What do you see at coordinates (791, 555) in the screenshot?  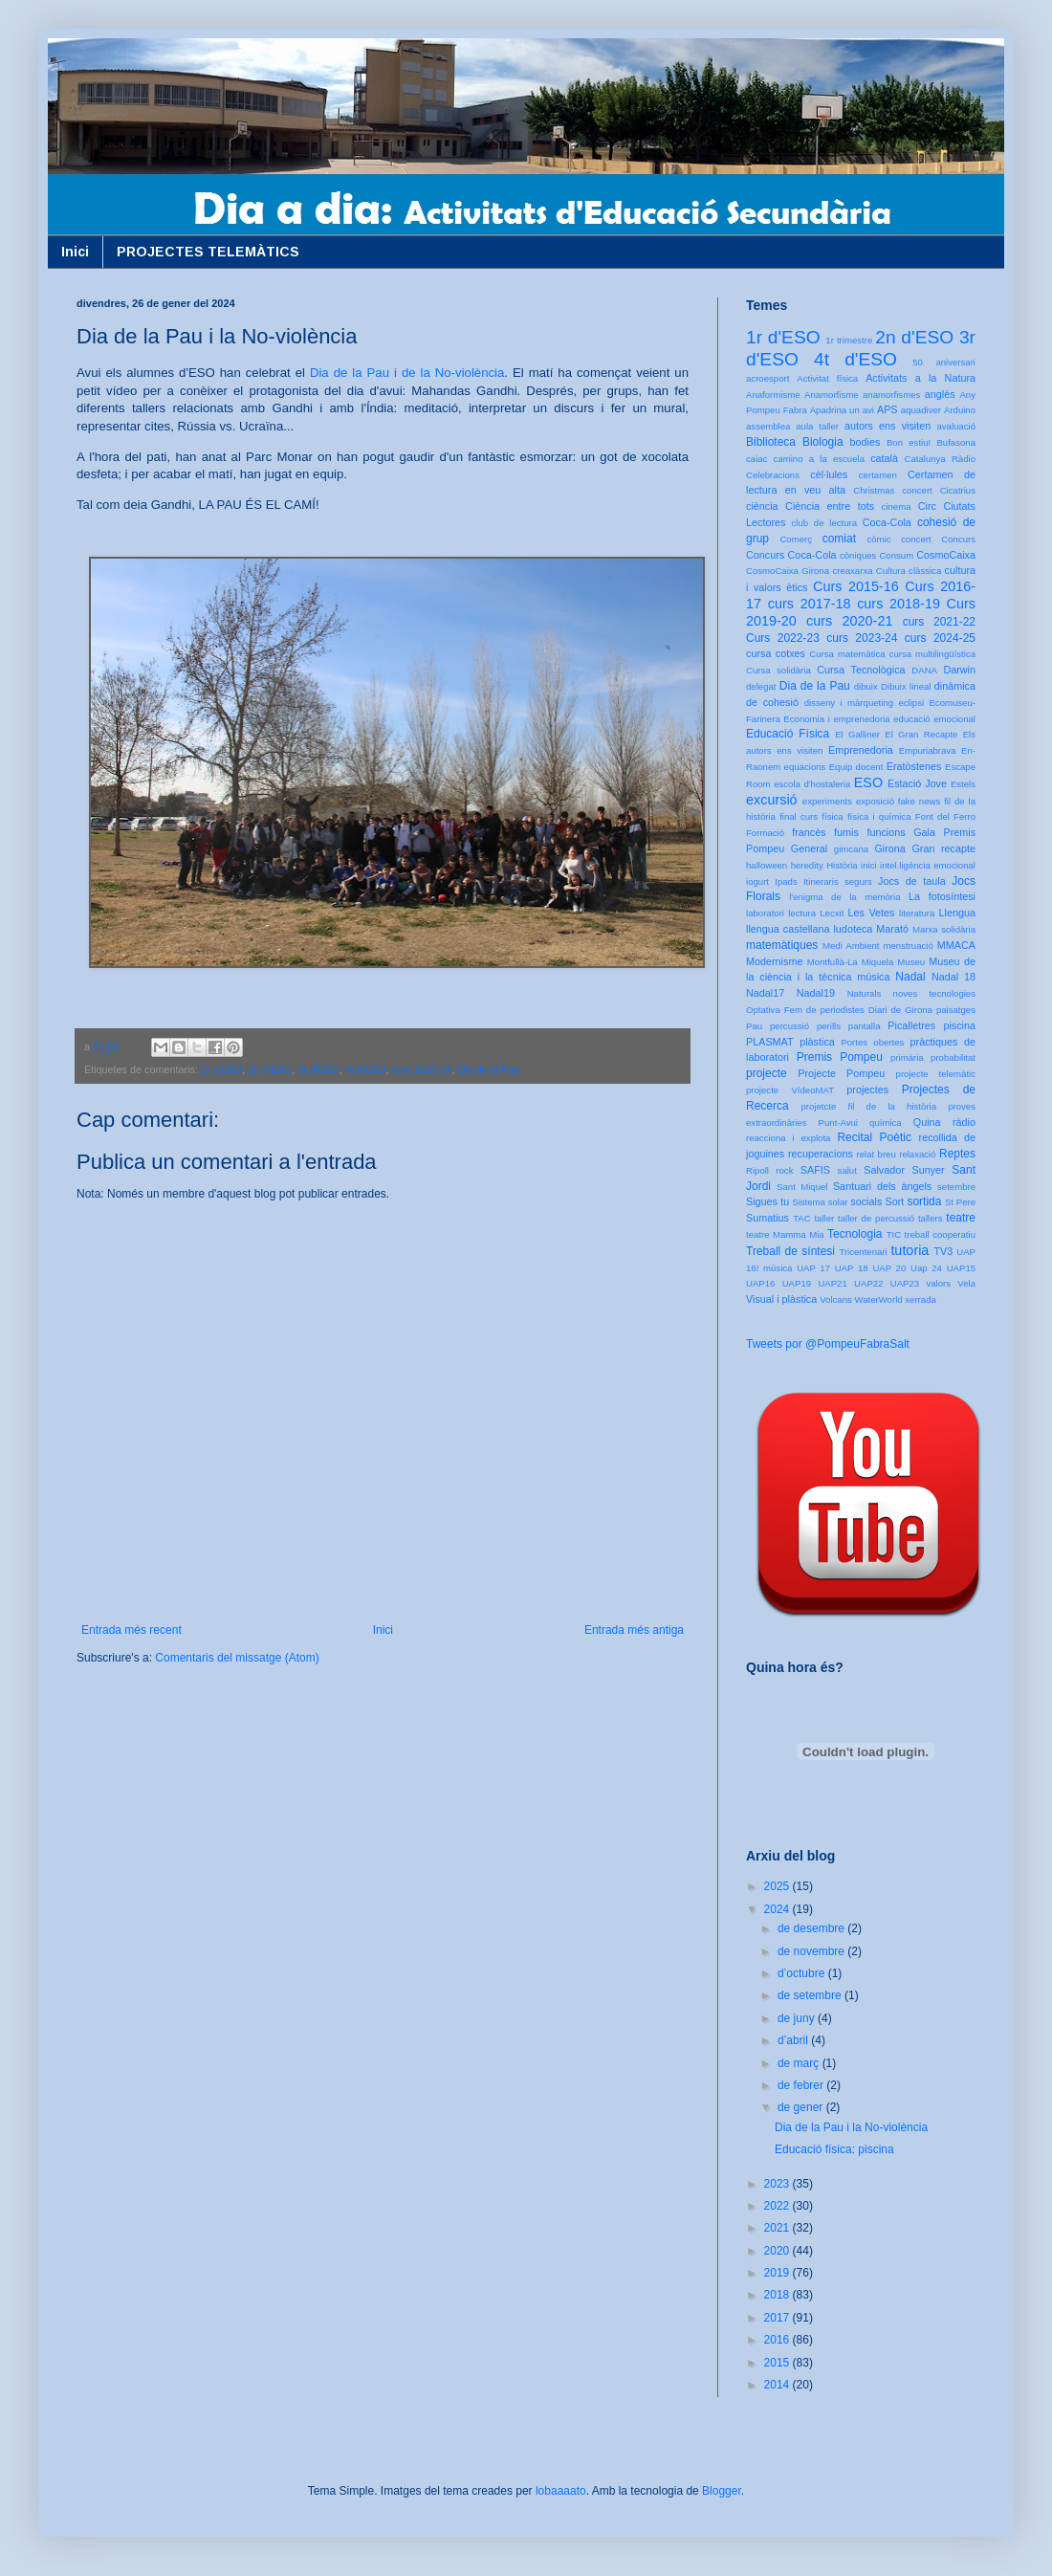 I see `Concurs Coca-Cola` at bounding box center [791, 555].